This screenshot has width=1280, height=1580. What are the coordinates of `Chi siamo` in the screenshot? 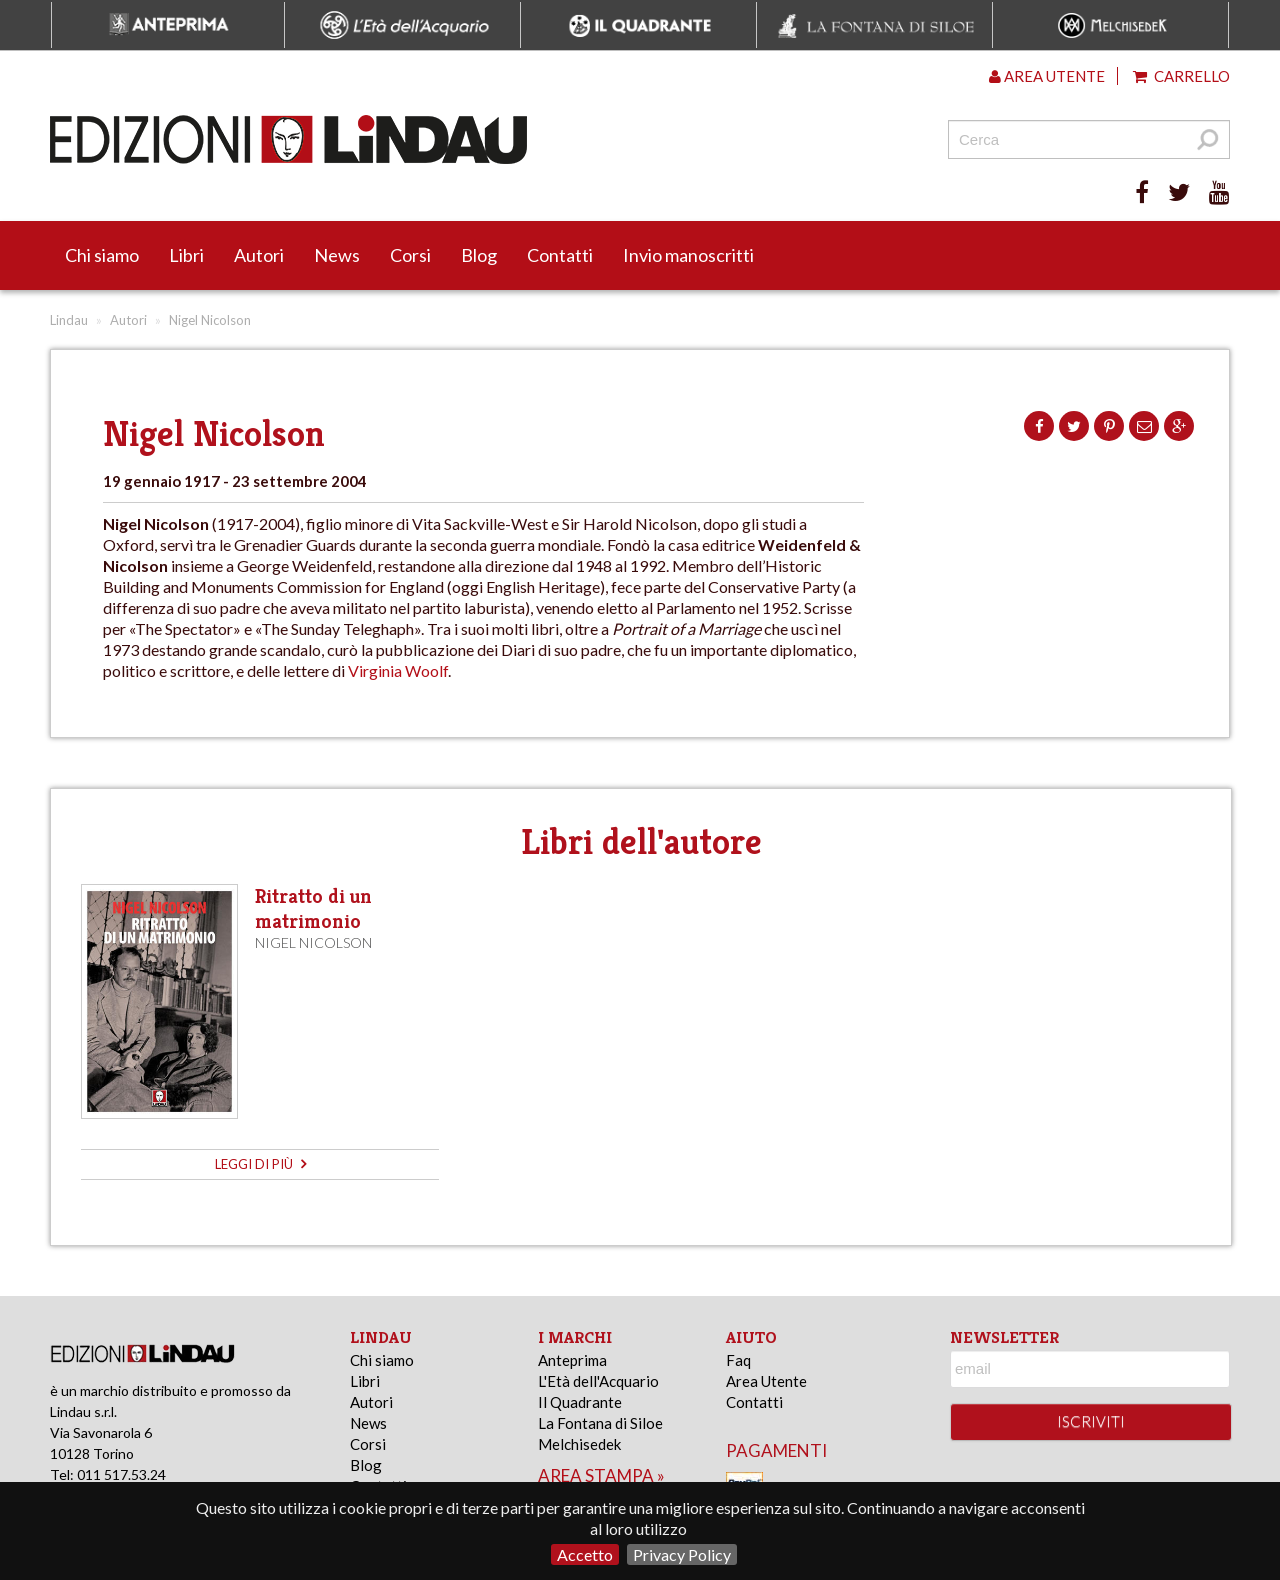 It's located at (102, 255).